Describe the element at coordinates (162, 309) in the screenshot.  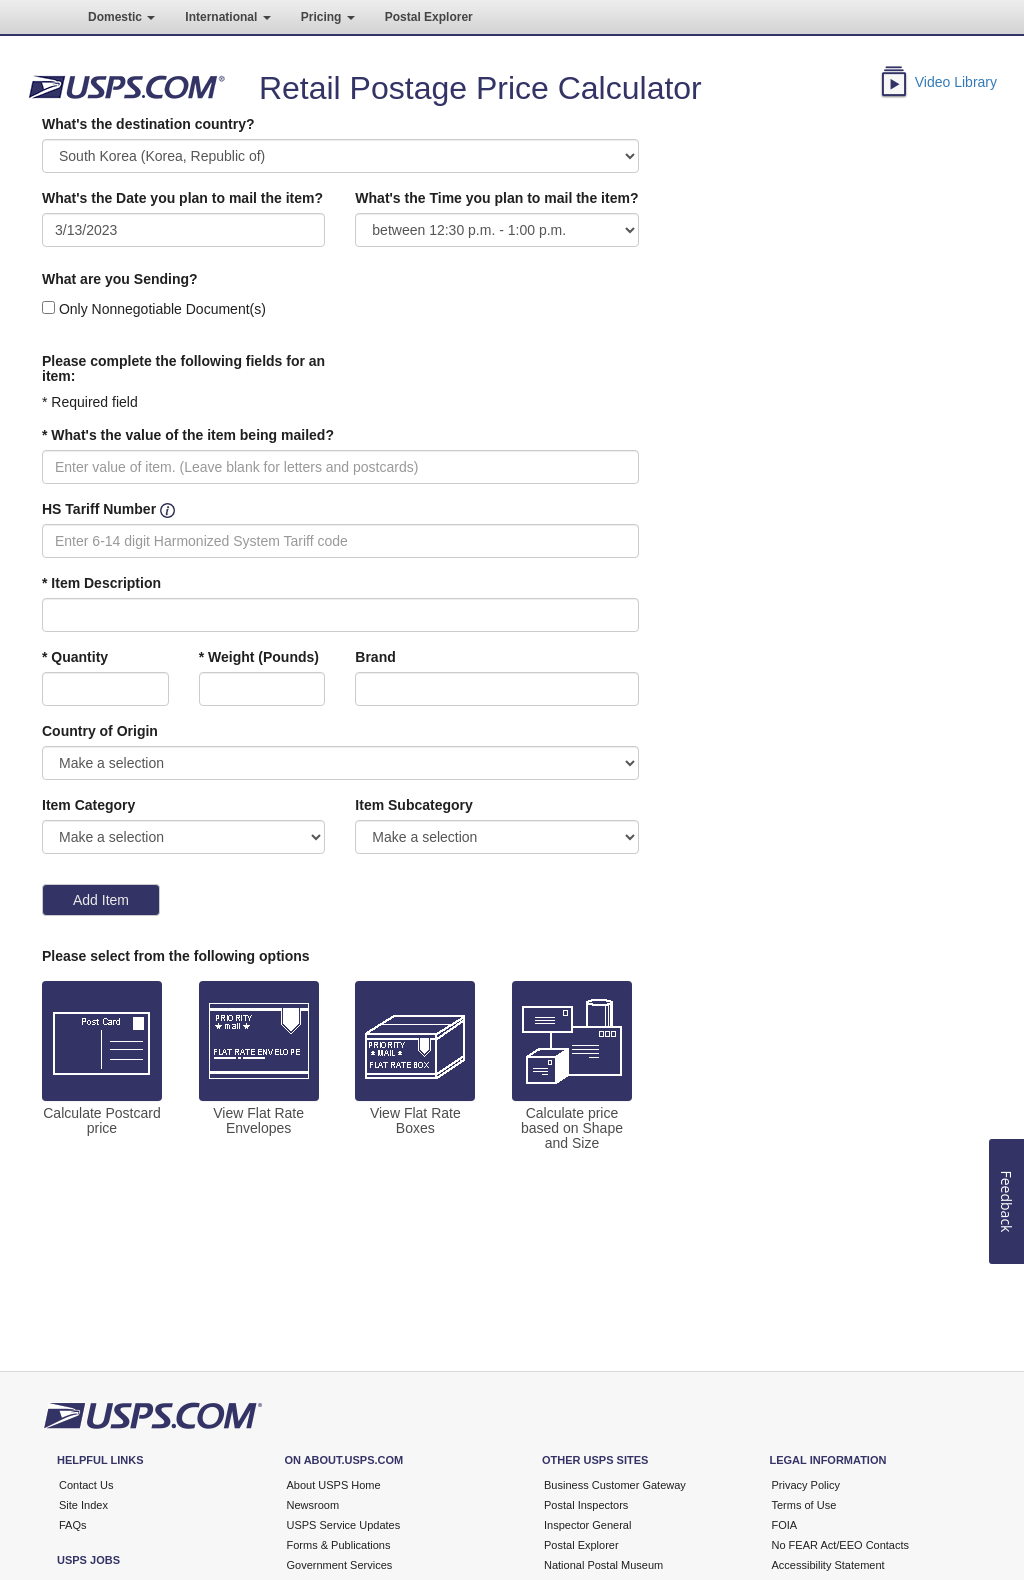
I see `Only Nonnegotiable Document(s)` at that location.